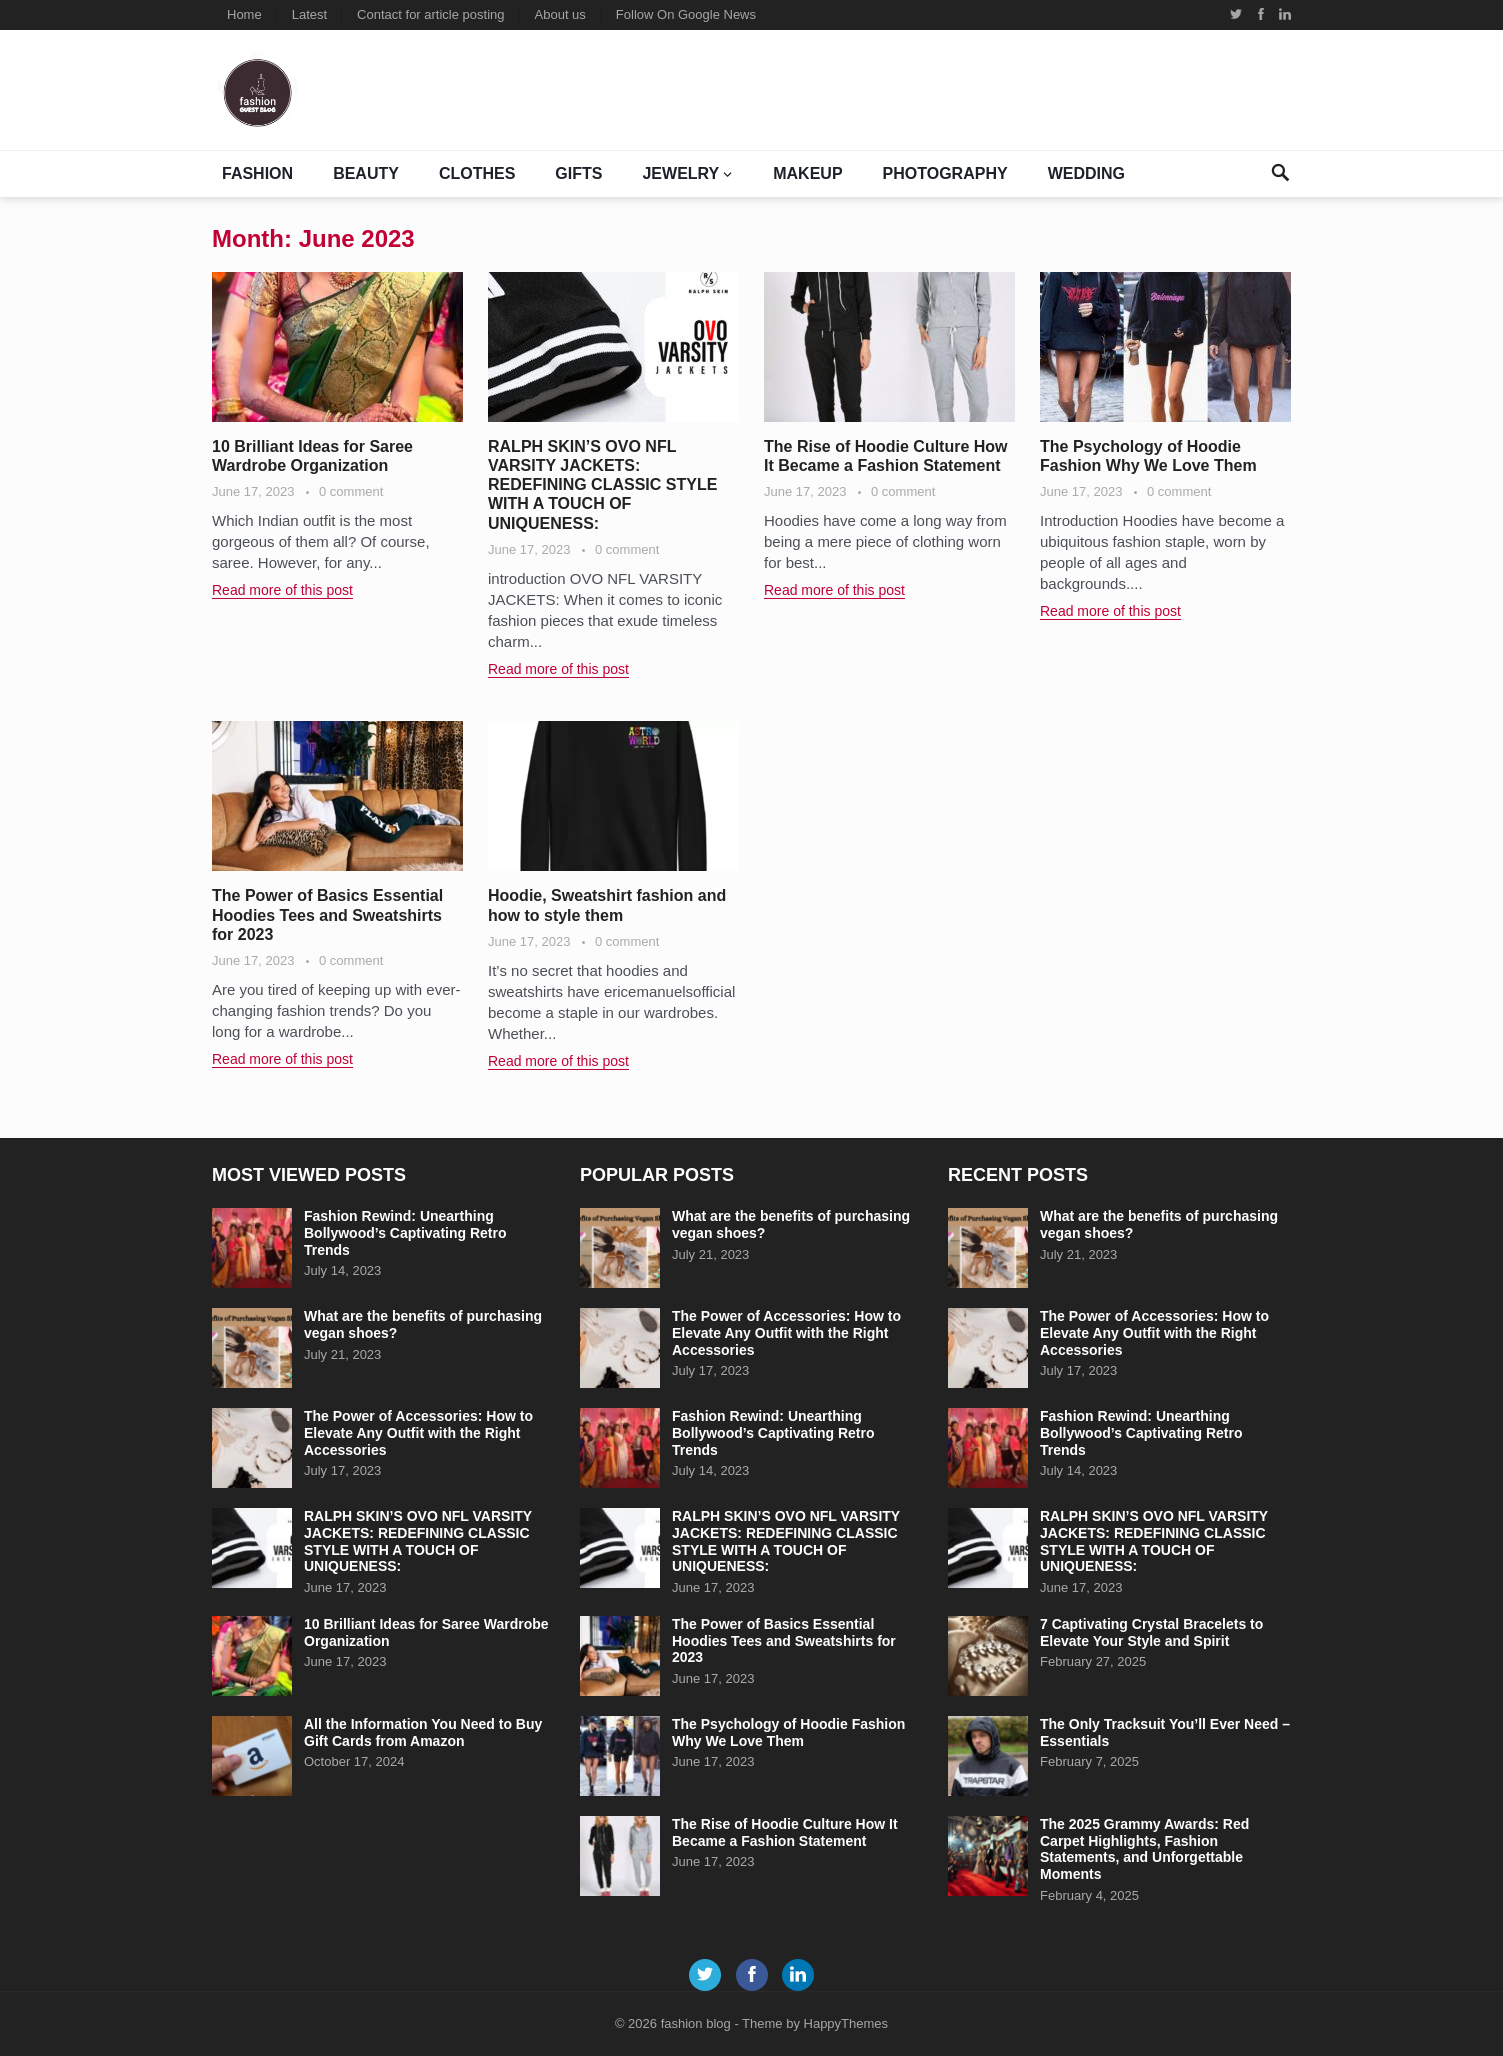 The height and width of the screenshot is (2056, 1503). What do you see at coordinates (788, 1732) in the screenshot?
I see `The Psychology of Hoodie Fashion Why We Love Them` at bounding box center [788, 1732].